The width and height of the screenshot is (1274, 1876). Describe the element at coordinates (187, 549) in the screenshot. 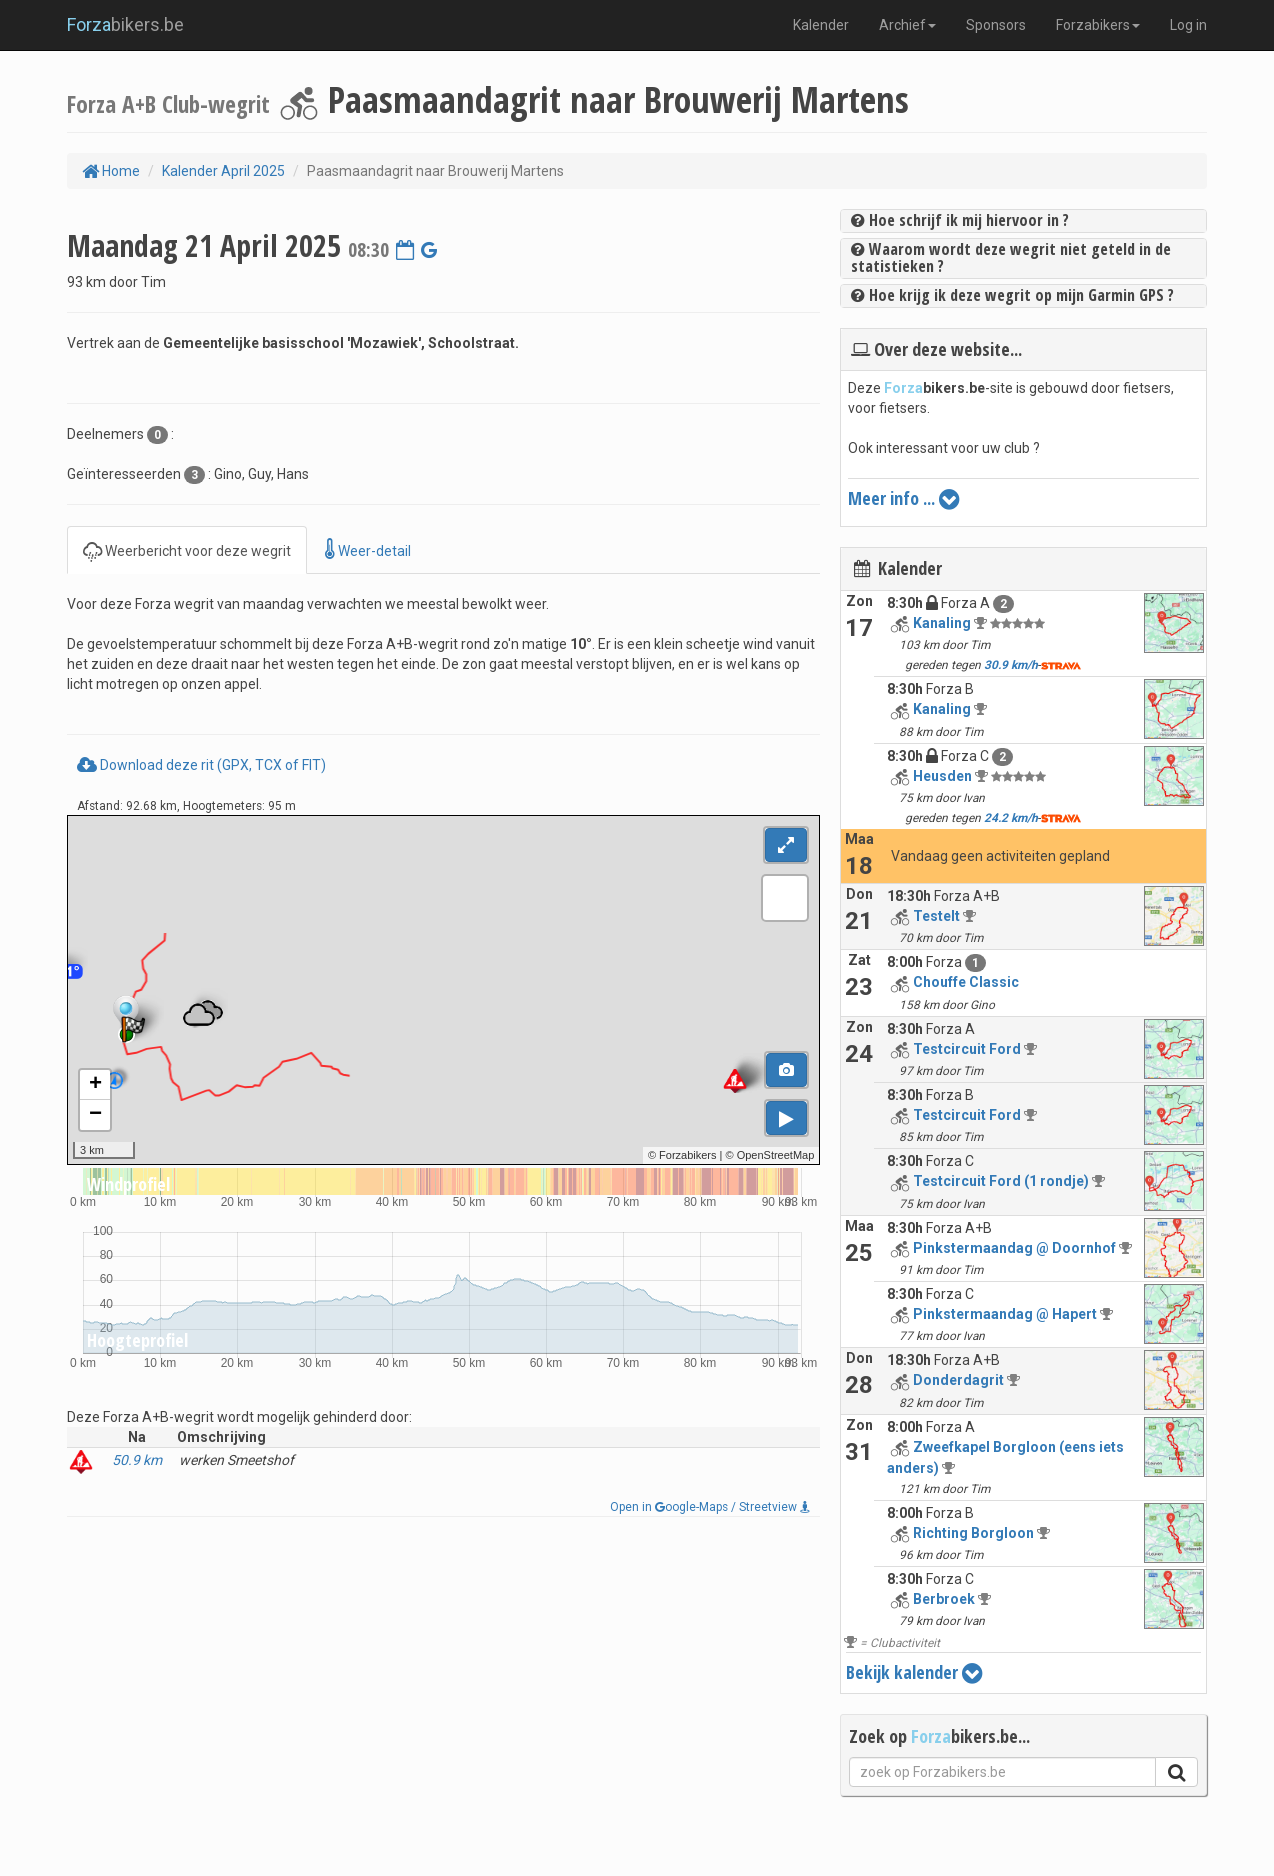

I see `Weerbericht voor deze wegrit` at that location.